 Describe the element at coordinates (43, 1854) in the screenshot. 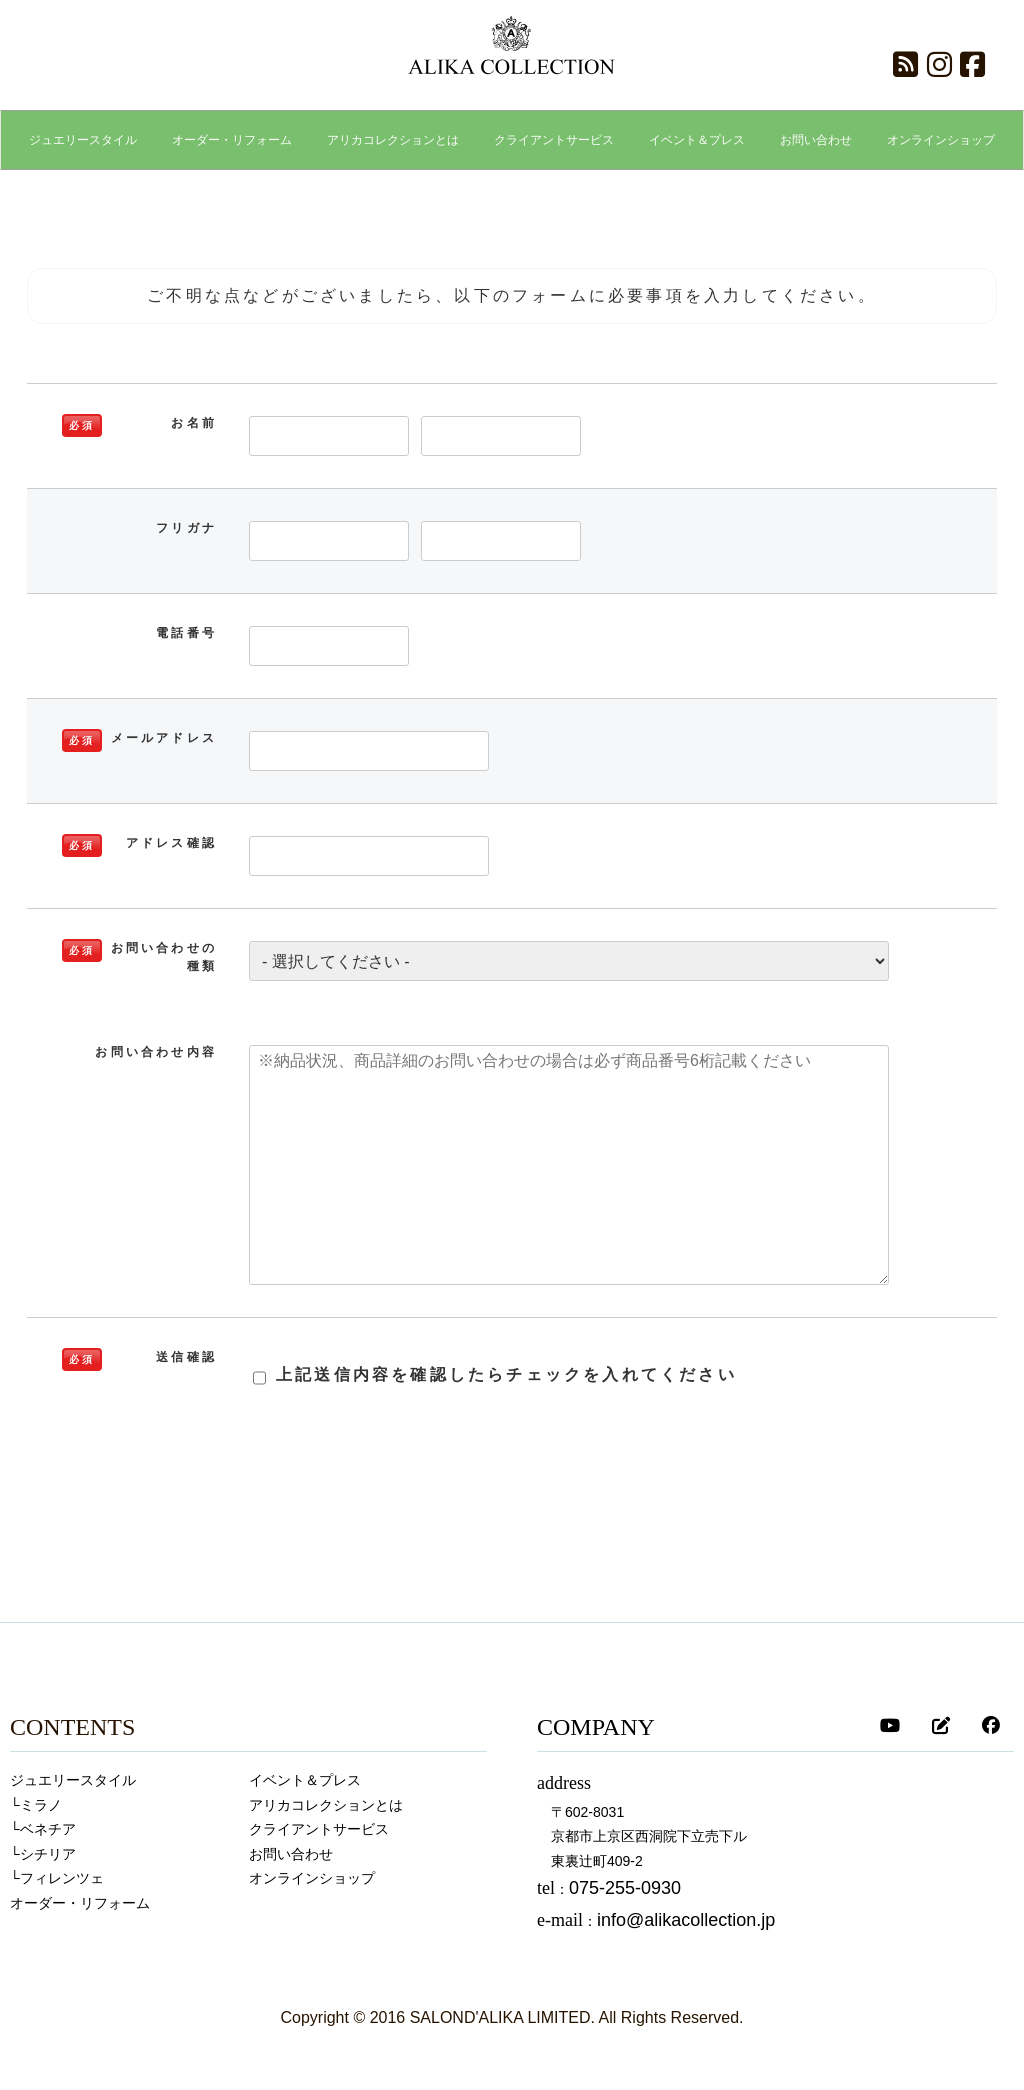

I see `└シチリア` at that location.